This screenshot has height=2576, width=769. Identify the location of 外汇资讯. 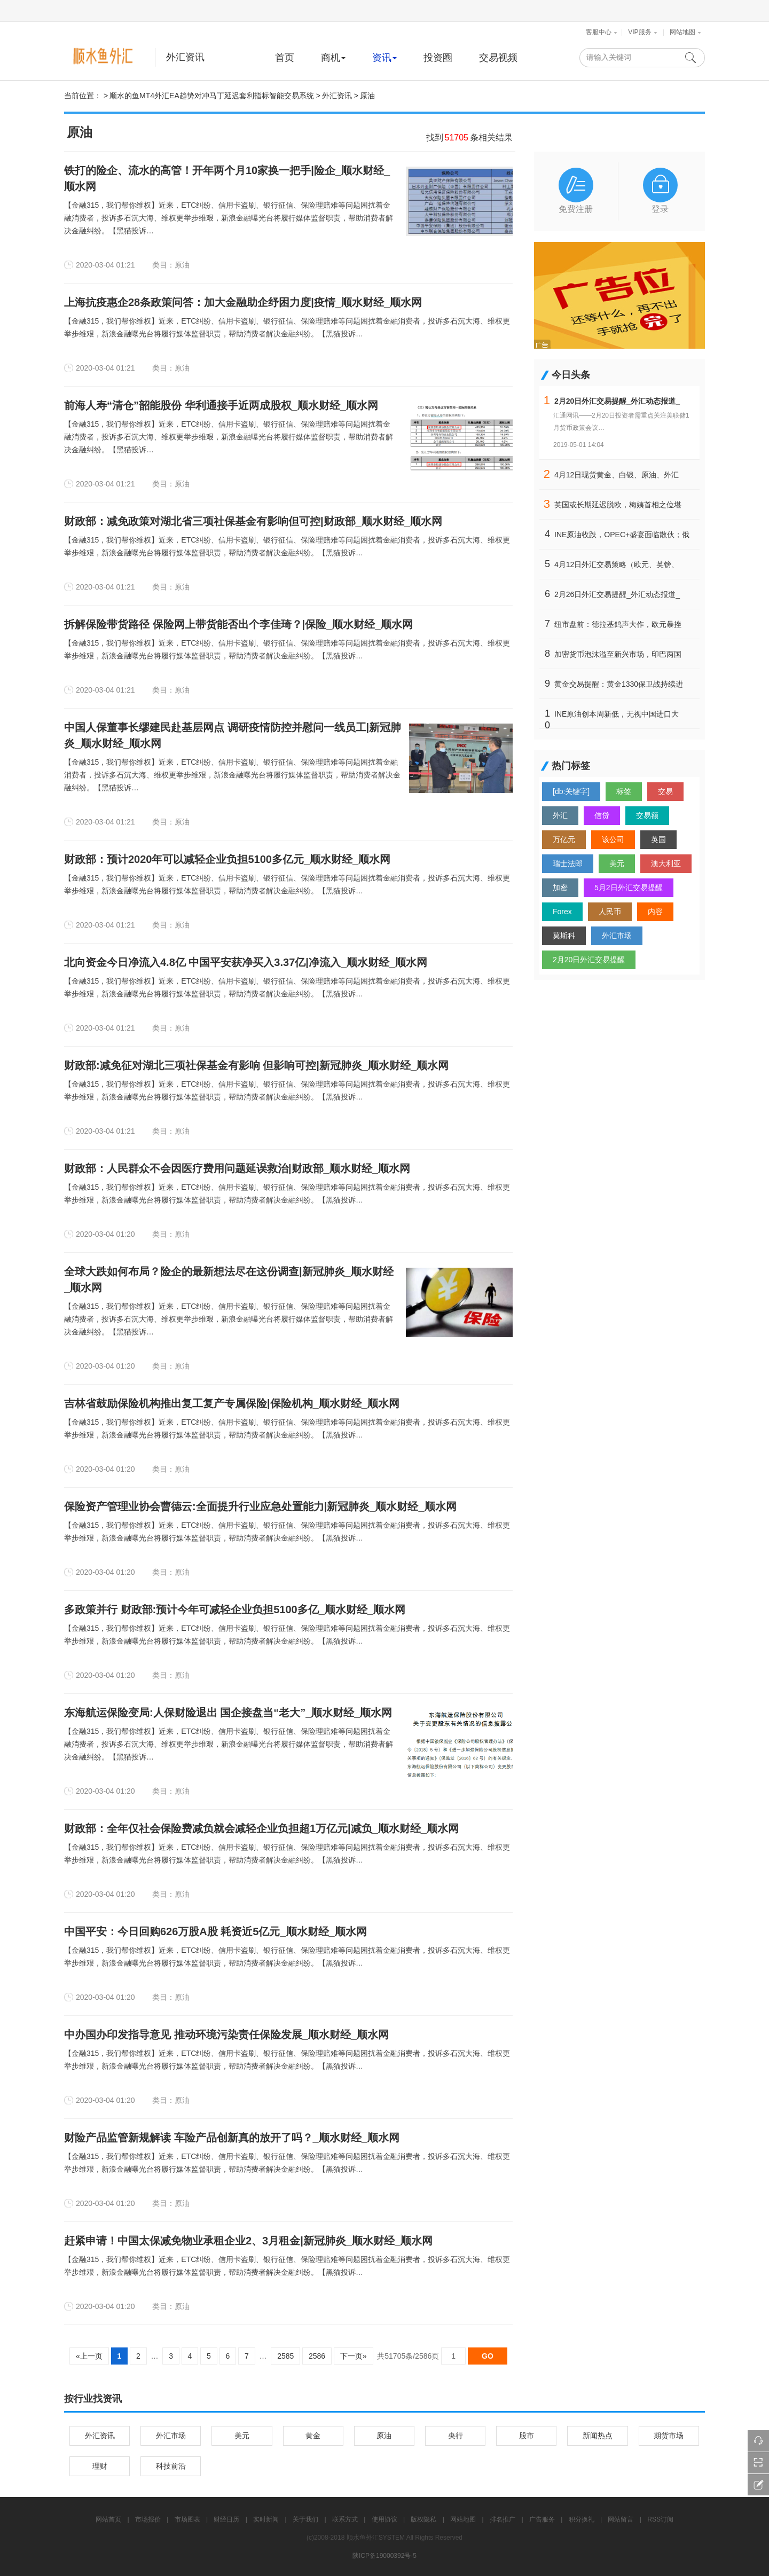
(185, 57).